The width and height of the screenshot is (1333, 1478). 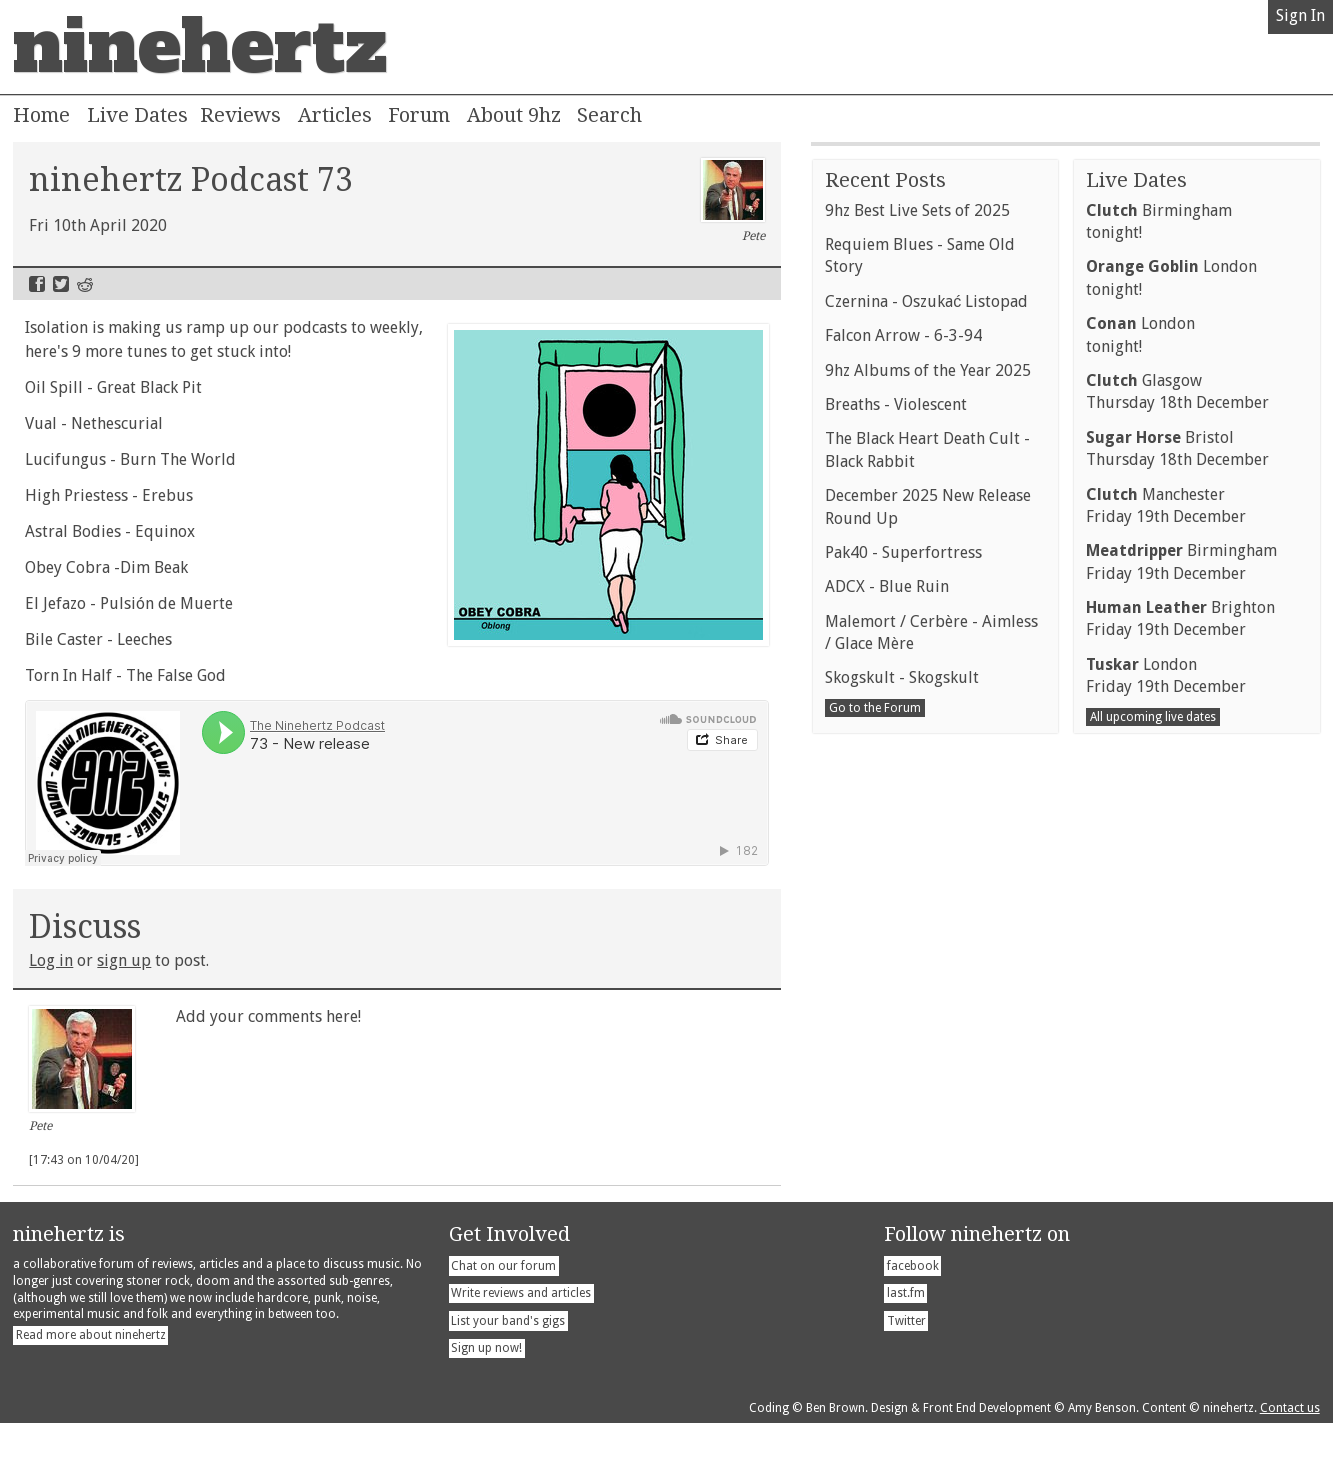 What do you see at coordinates (37, 284) in the screenshot?
I see `Facebook` at bounding box center [37, 284].